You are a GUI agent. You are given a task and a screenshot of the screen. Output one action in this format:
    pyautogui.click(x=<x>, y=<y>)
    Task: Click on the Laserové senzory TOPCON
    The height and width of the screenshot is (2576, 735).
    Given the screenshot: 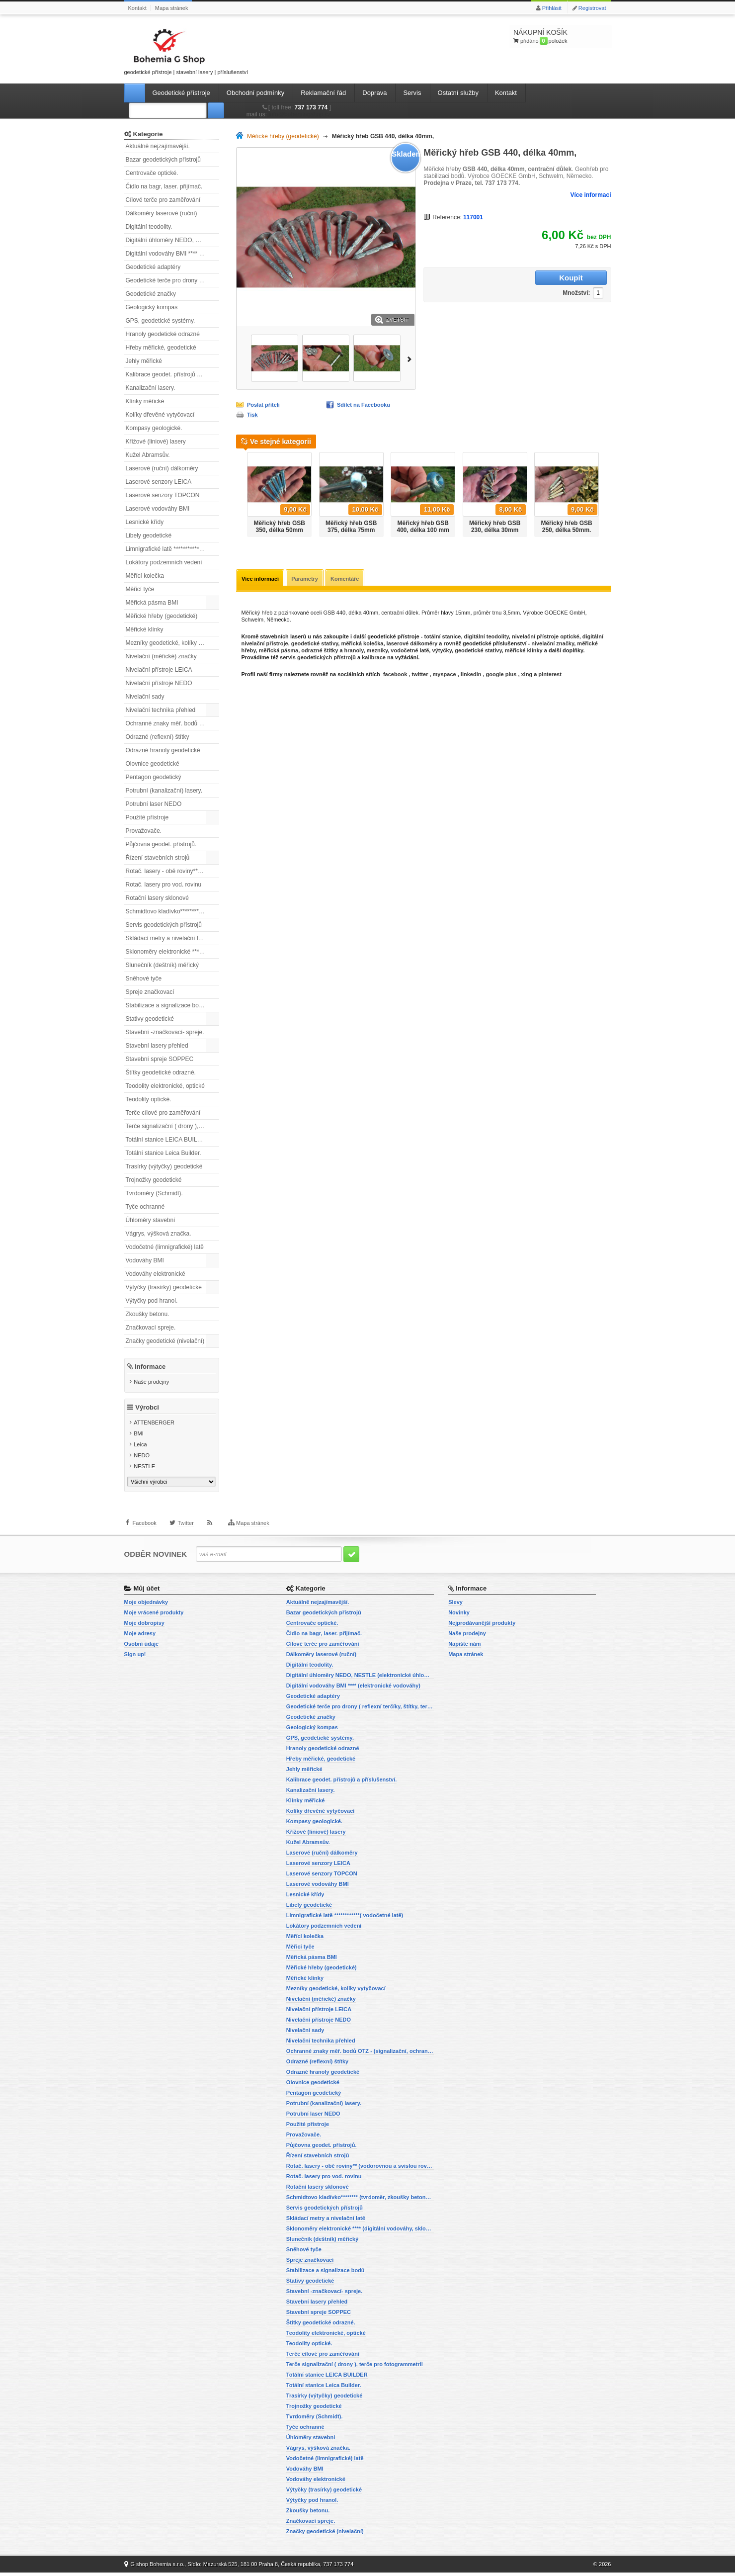 What is the action you would take?
    pyautogui.click(x=163, y=495)
    